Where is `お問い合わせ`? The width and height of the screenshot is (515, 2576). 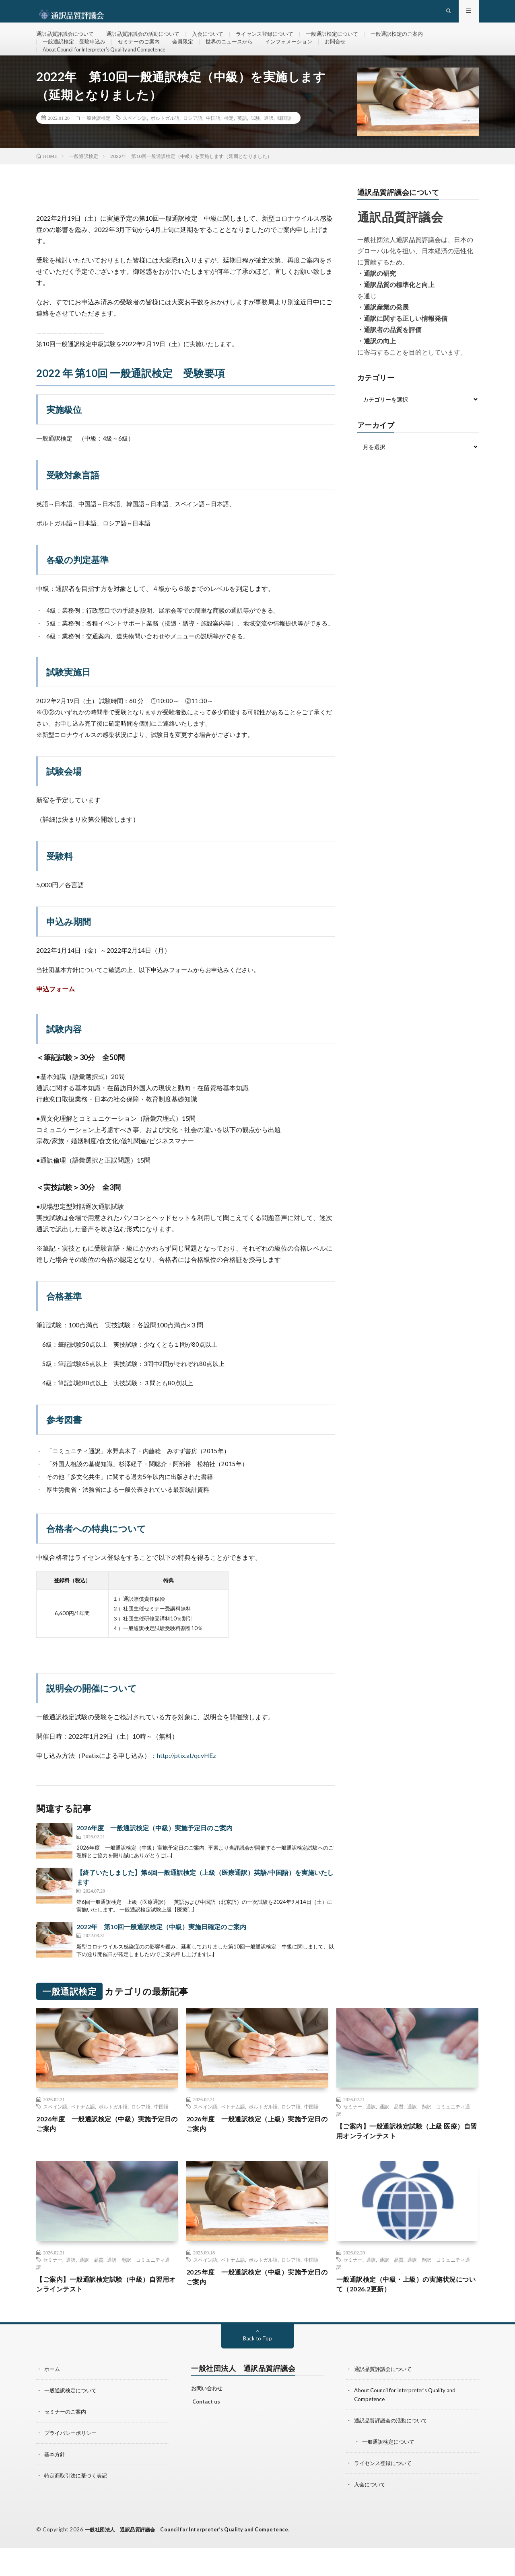
お問い合わせ is located at coordinates (206, 2419).